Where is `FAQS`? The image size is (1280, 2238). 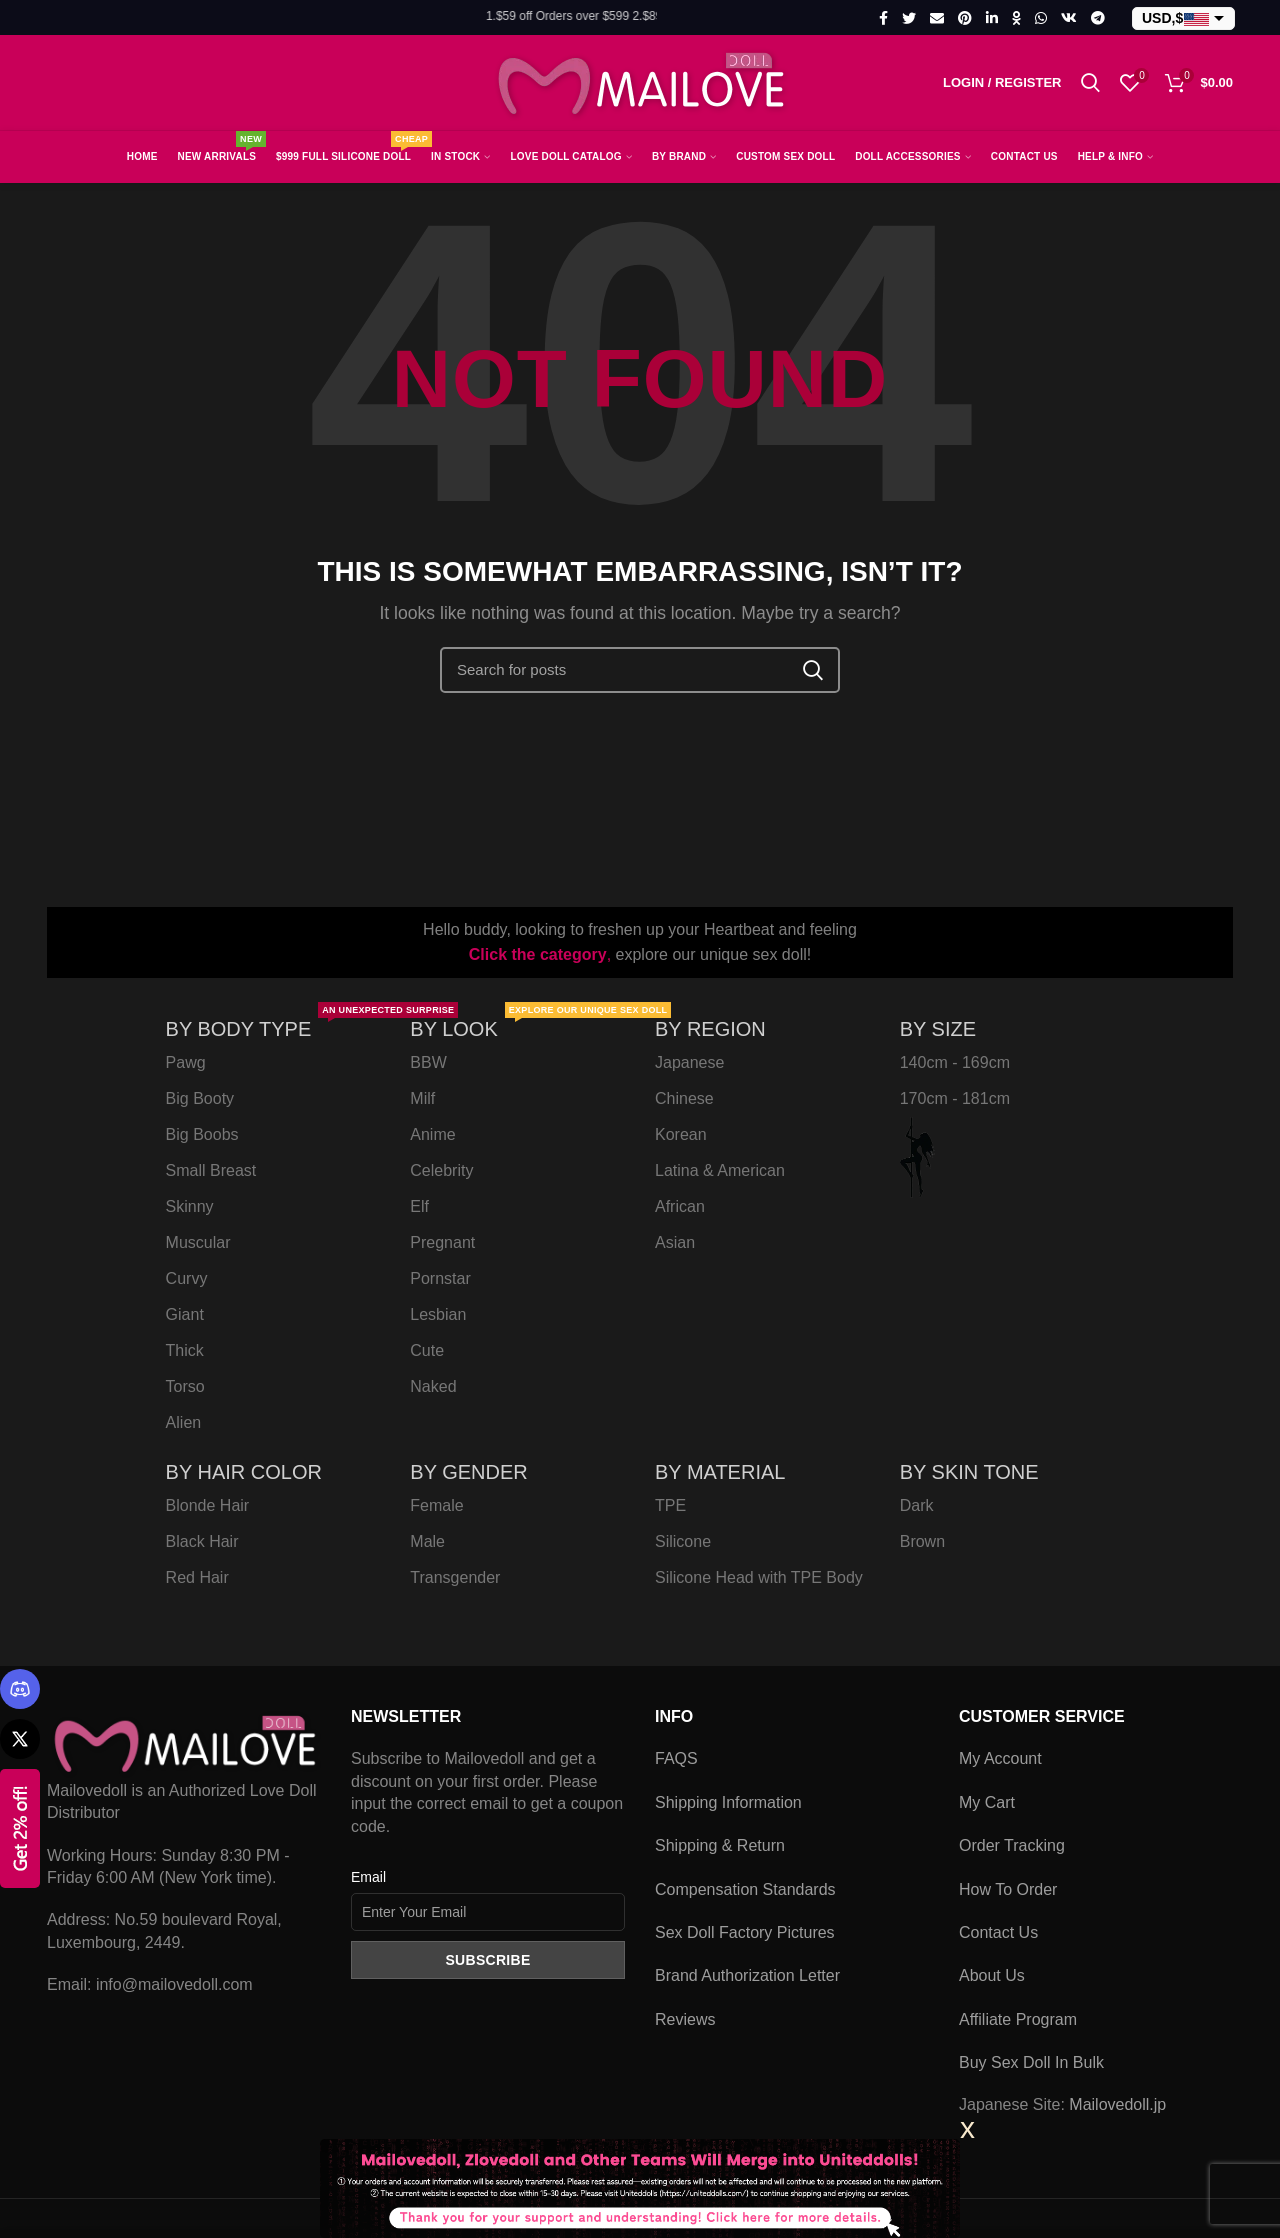
FAQS is located at coordinates (676, 1758).